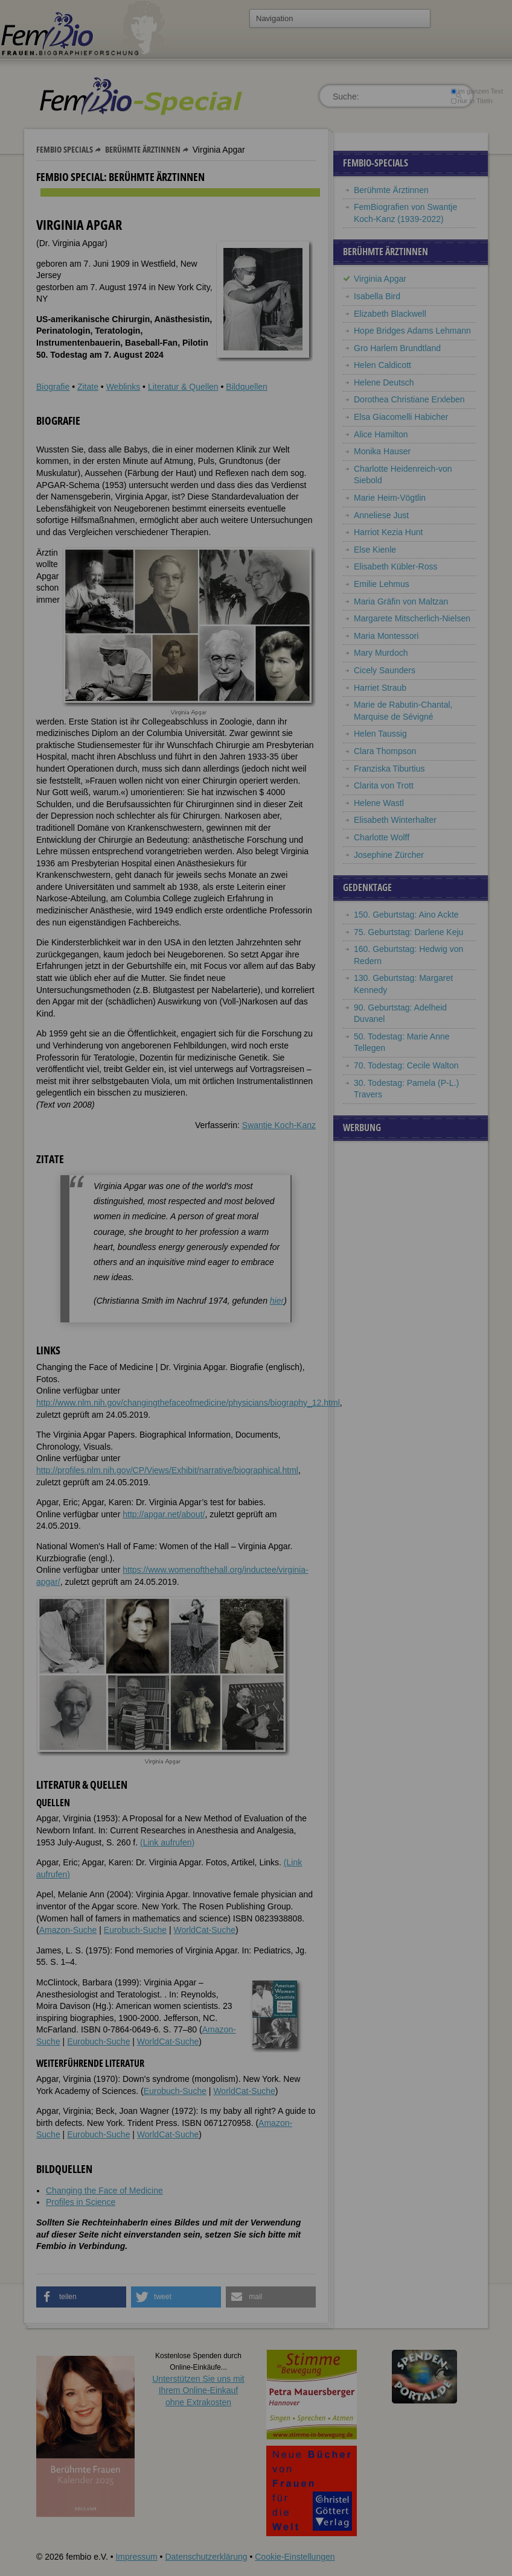 The width and height of the screenshot is (512, 2576). What do you see at coordinates (381, 584) in the screenshot?
I see `Emilie Lehmus` at bounding box center [381, 584].